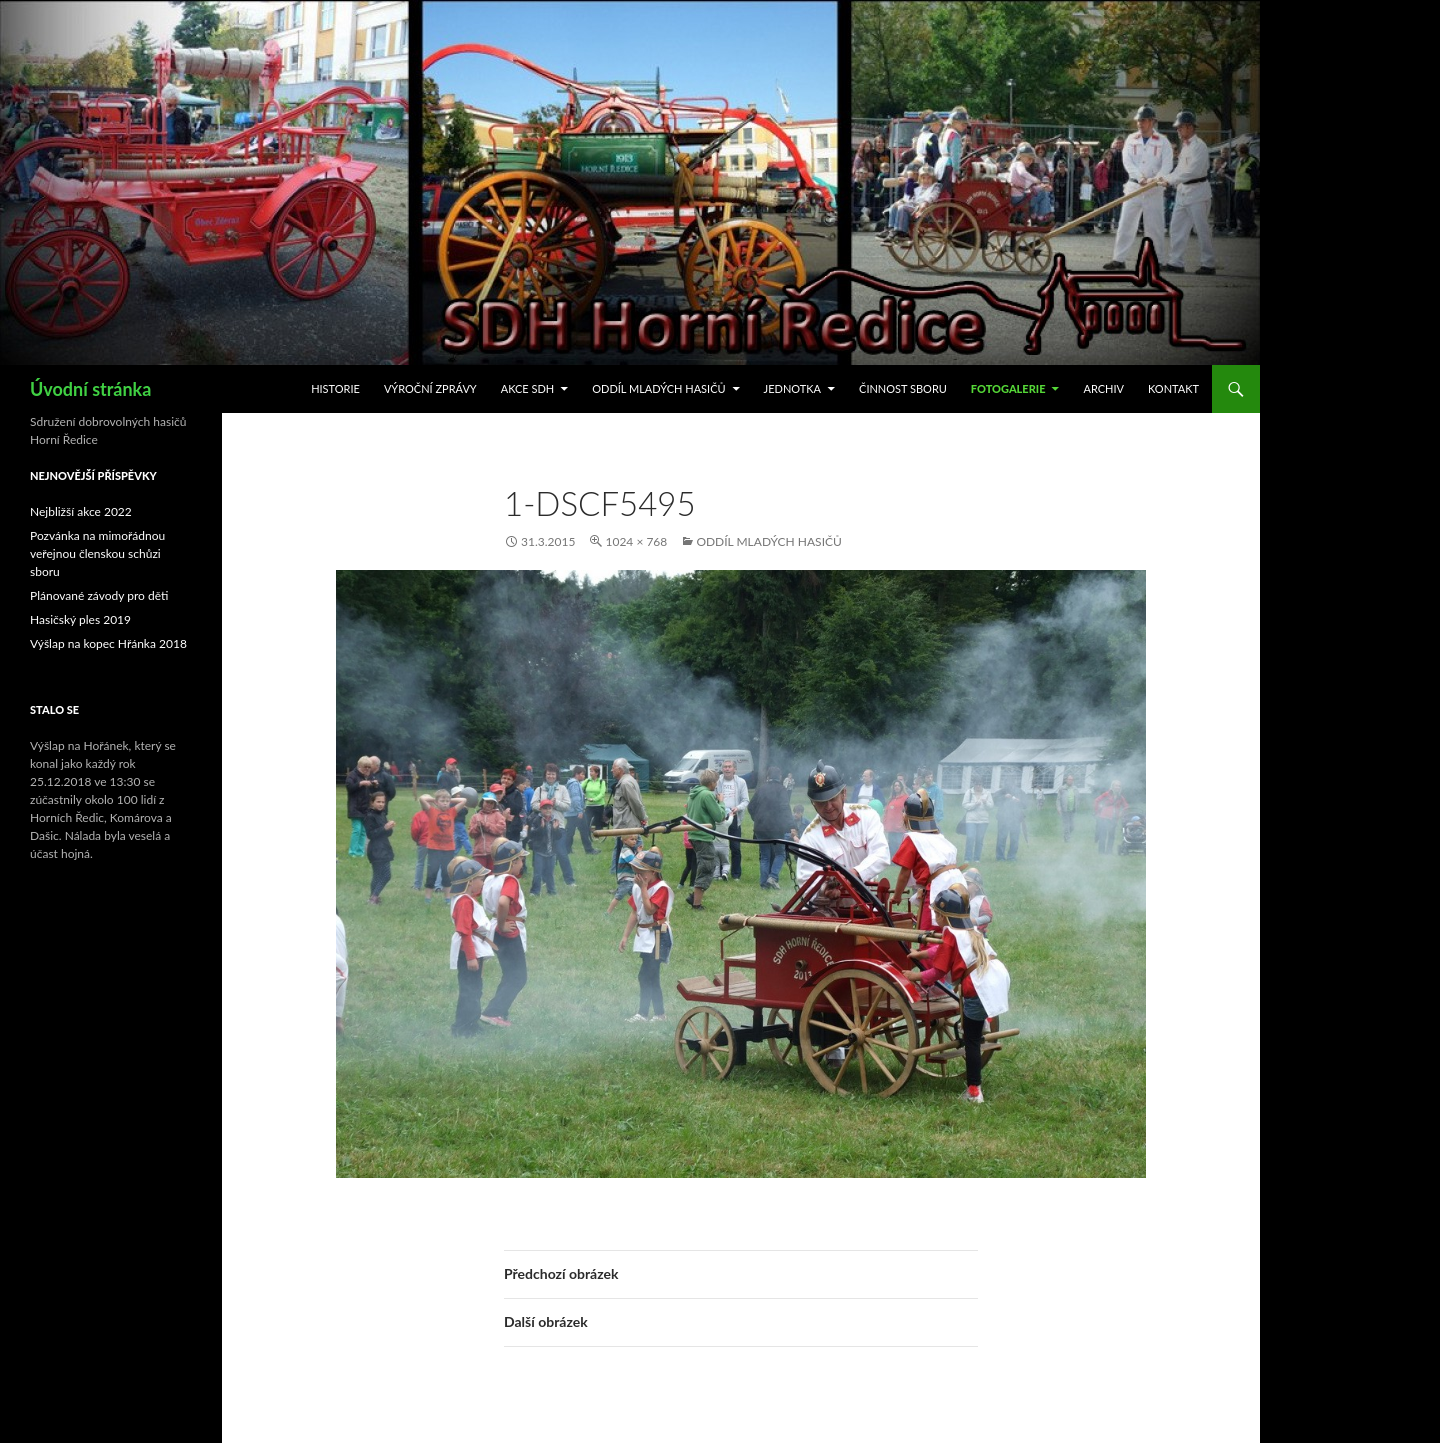 The image size is (1440, 1443). I want to click on Historie, so click(335, 388).